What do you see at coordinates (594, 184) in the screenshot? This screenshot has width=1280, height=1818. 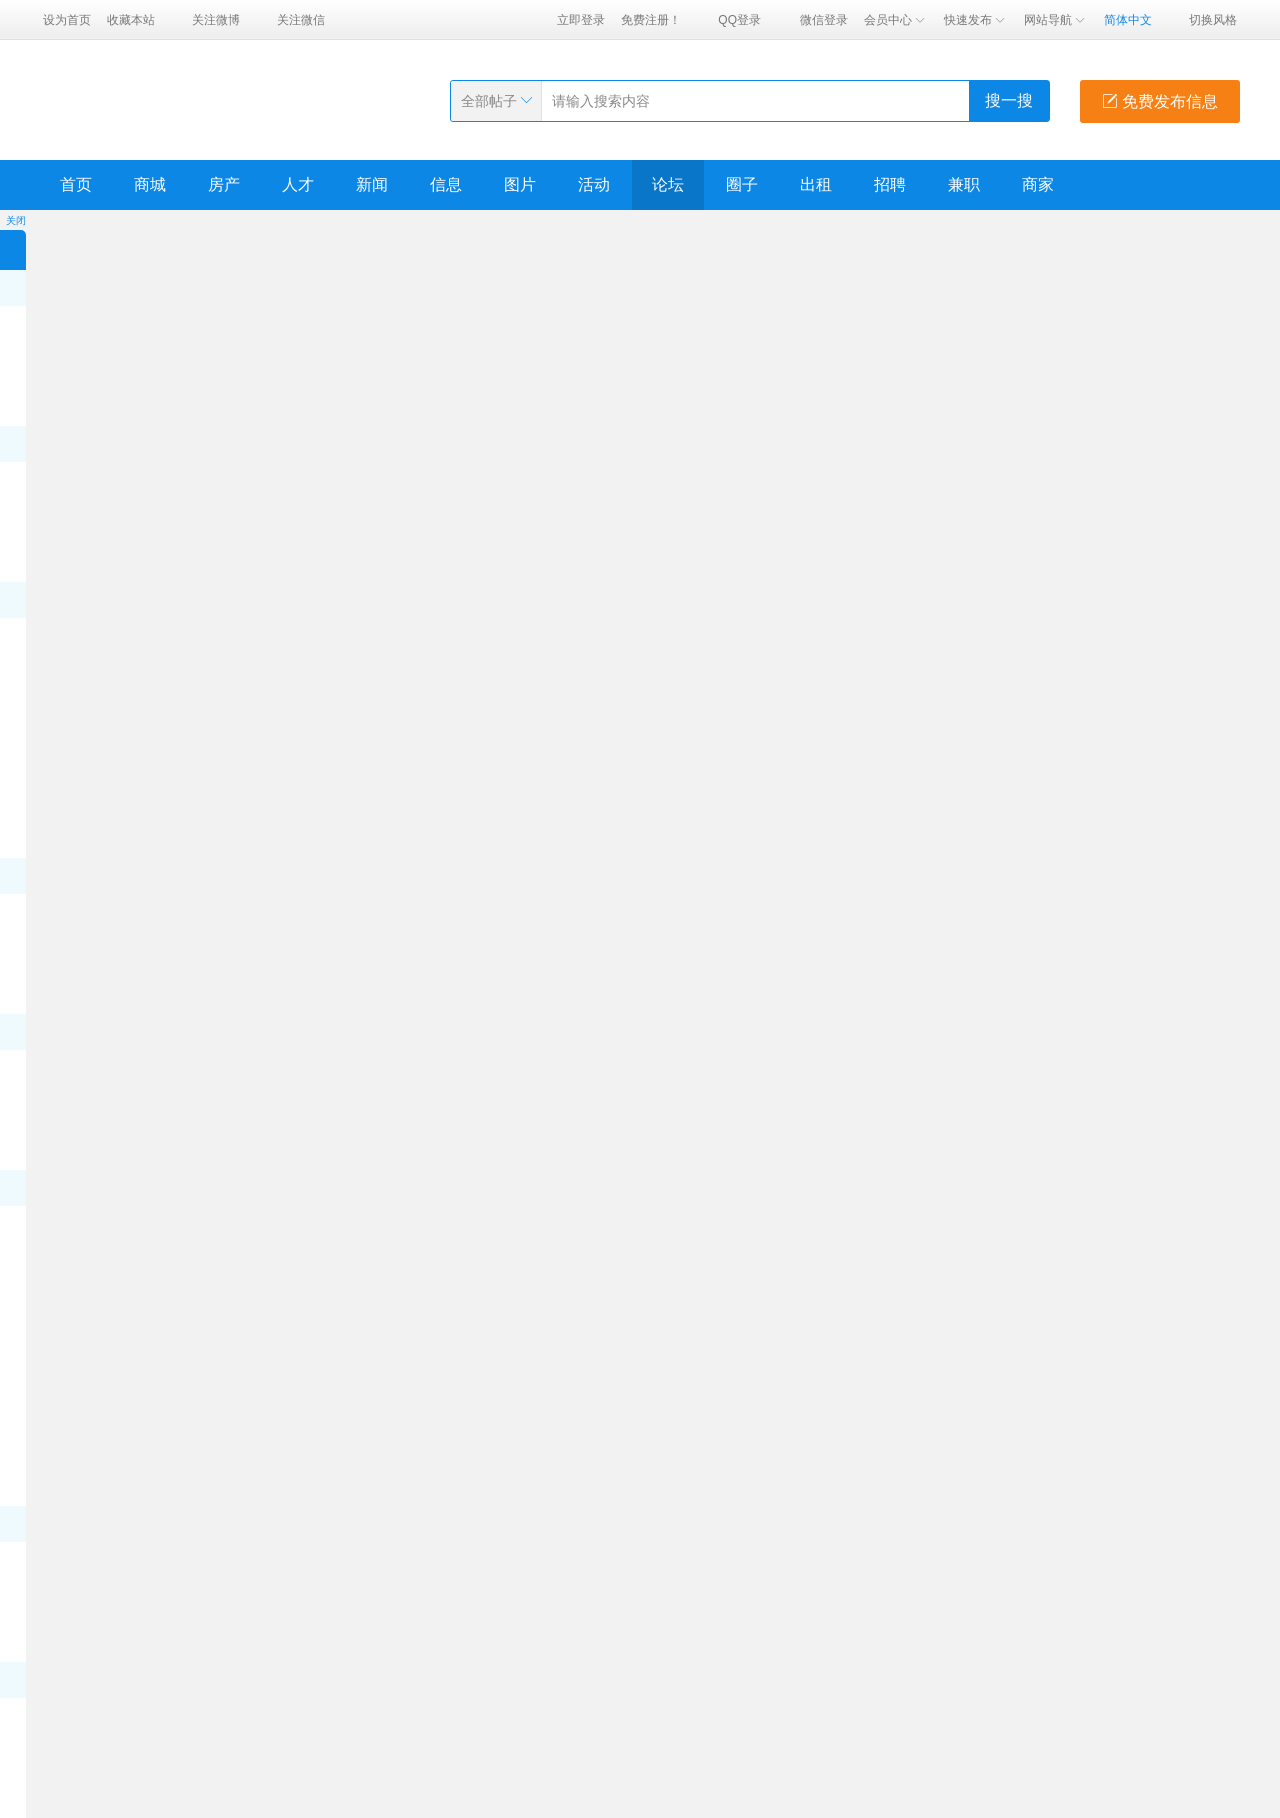 I see `活动` at bounding box center [594, 184].